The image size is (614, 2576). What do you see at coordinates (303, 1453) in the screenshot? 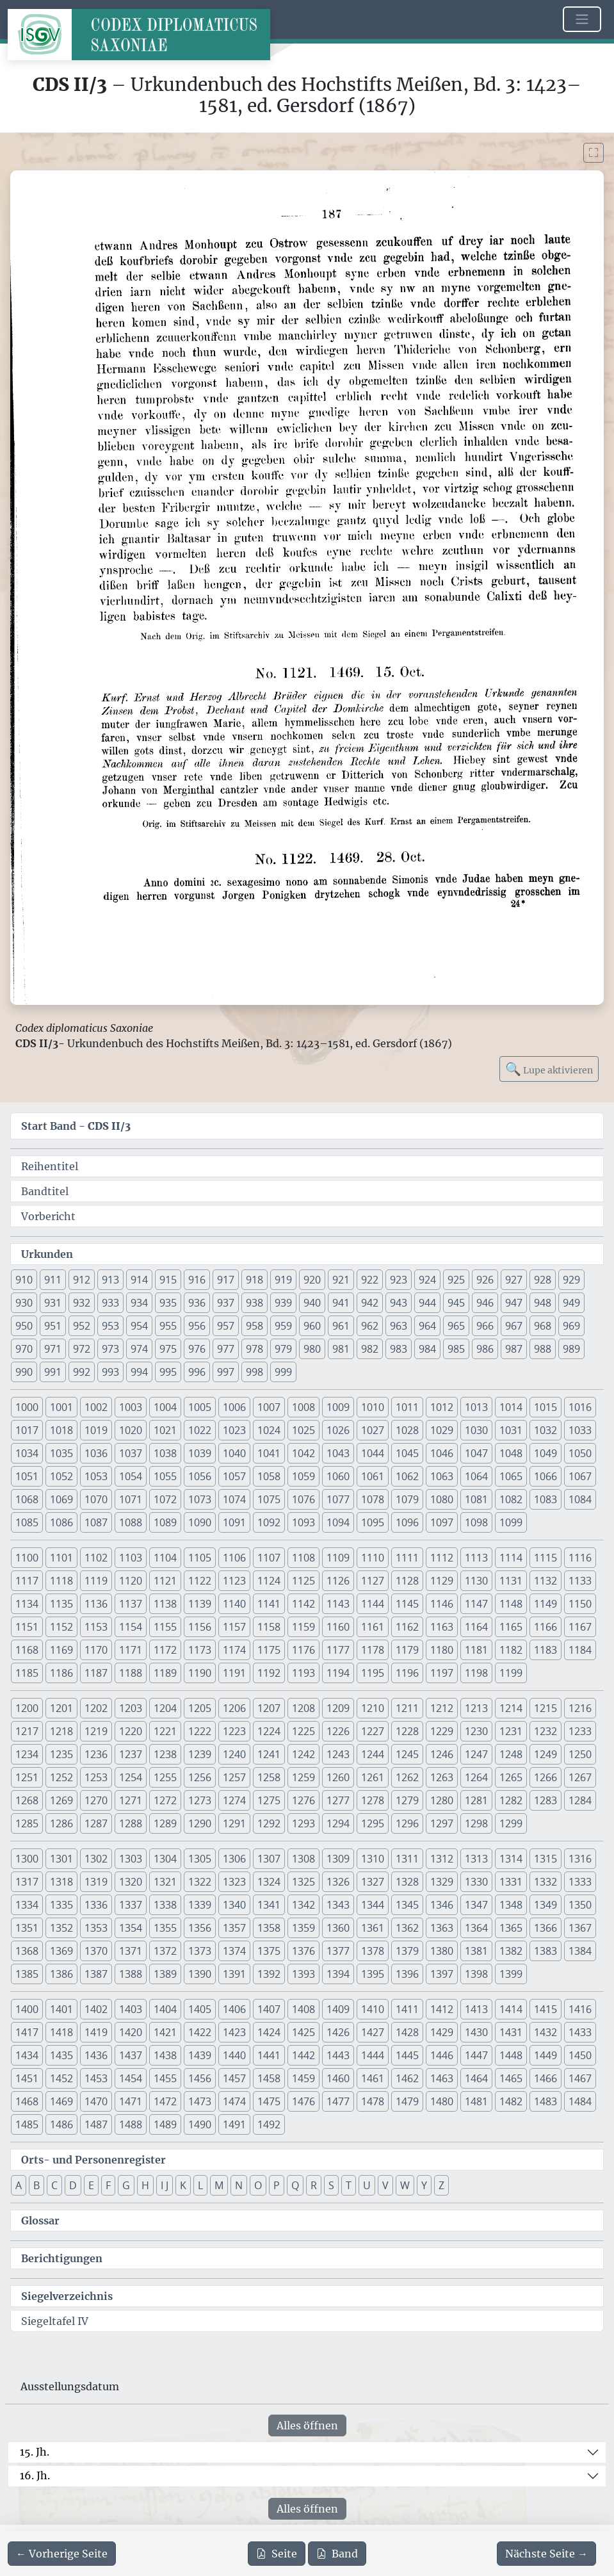
I see `1042 [button]` at bounding box center [303, 1453].